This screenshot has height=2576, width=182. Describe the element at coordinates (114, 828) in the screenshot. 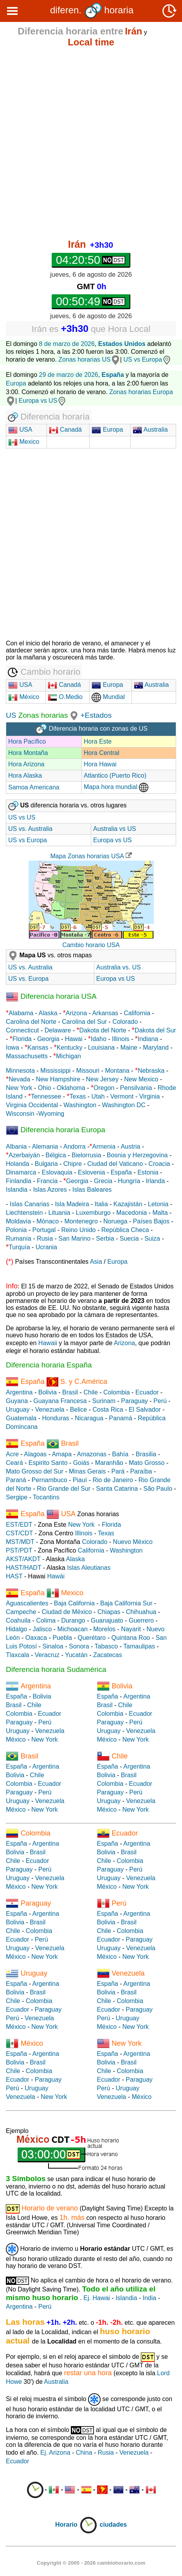

I see `Australia vs US` at that location.